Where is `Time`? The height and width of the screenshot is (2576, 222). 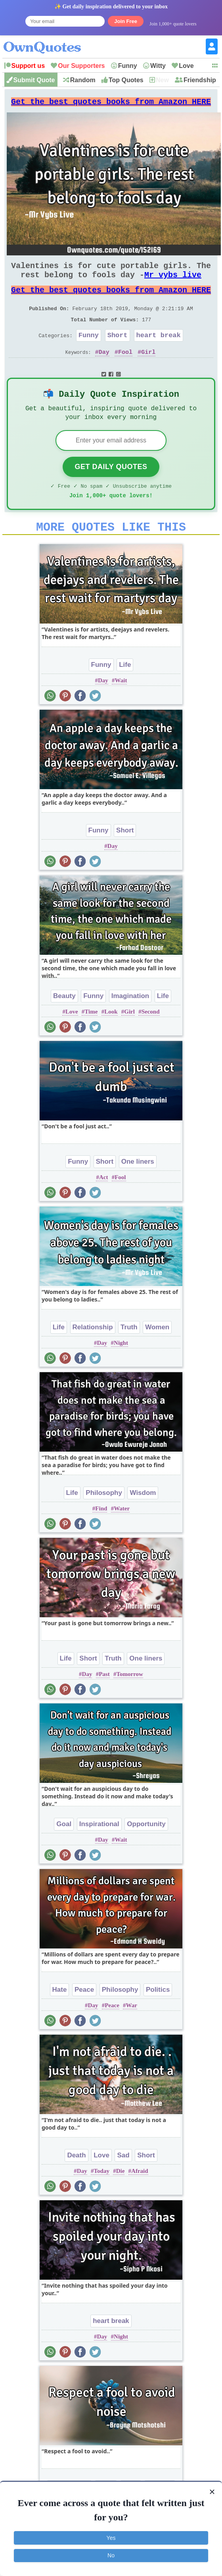 Time is located at coordinates (91, 1038).